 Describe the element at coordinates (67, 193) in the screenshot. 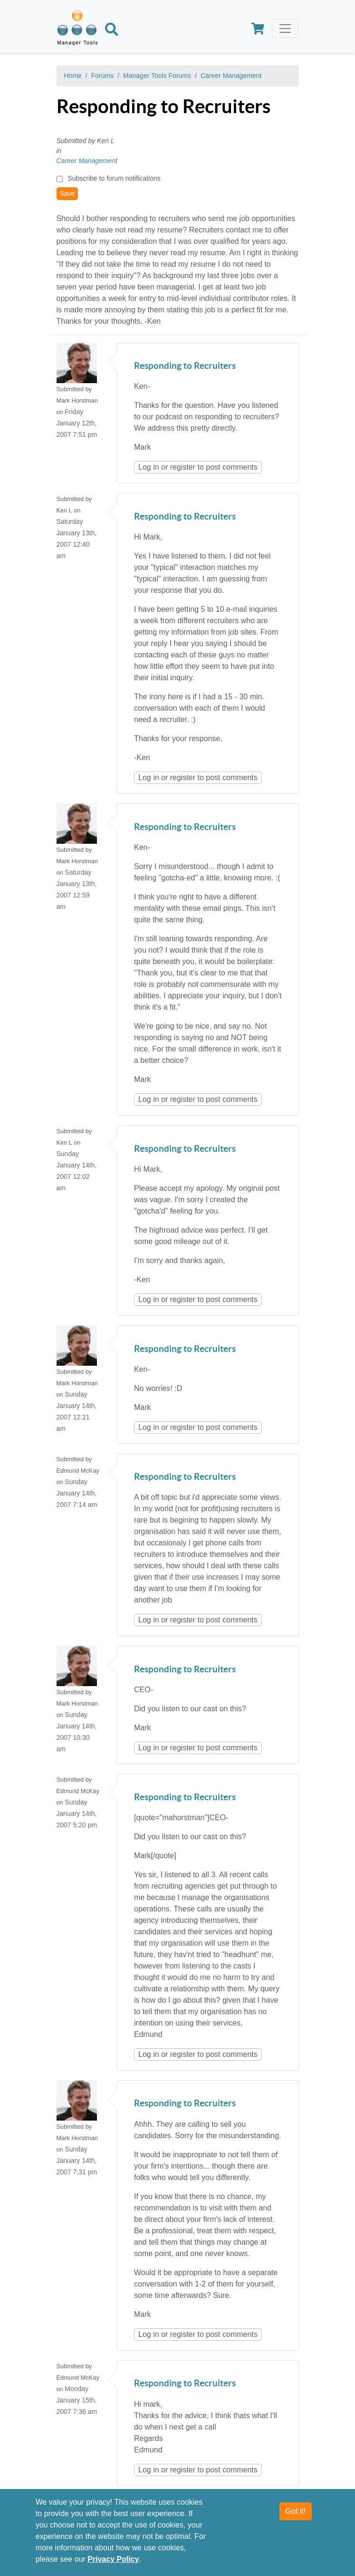

I see `Save` at that location.